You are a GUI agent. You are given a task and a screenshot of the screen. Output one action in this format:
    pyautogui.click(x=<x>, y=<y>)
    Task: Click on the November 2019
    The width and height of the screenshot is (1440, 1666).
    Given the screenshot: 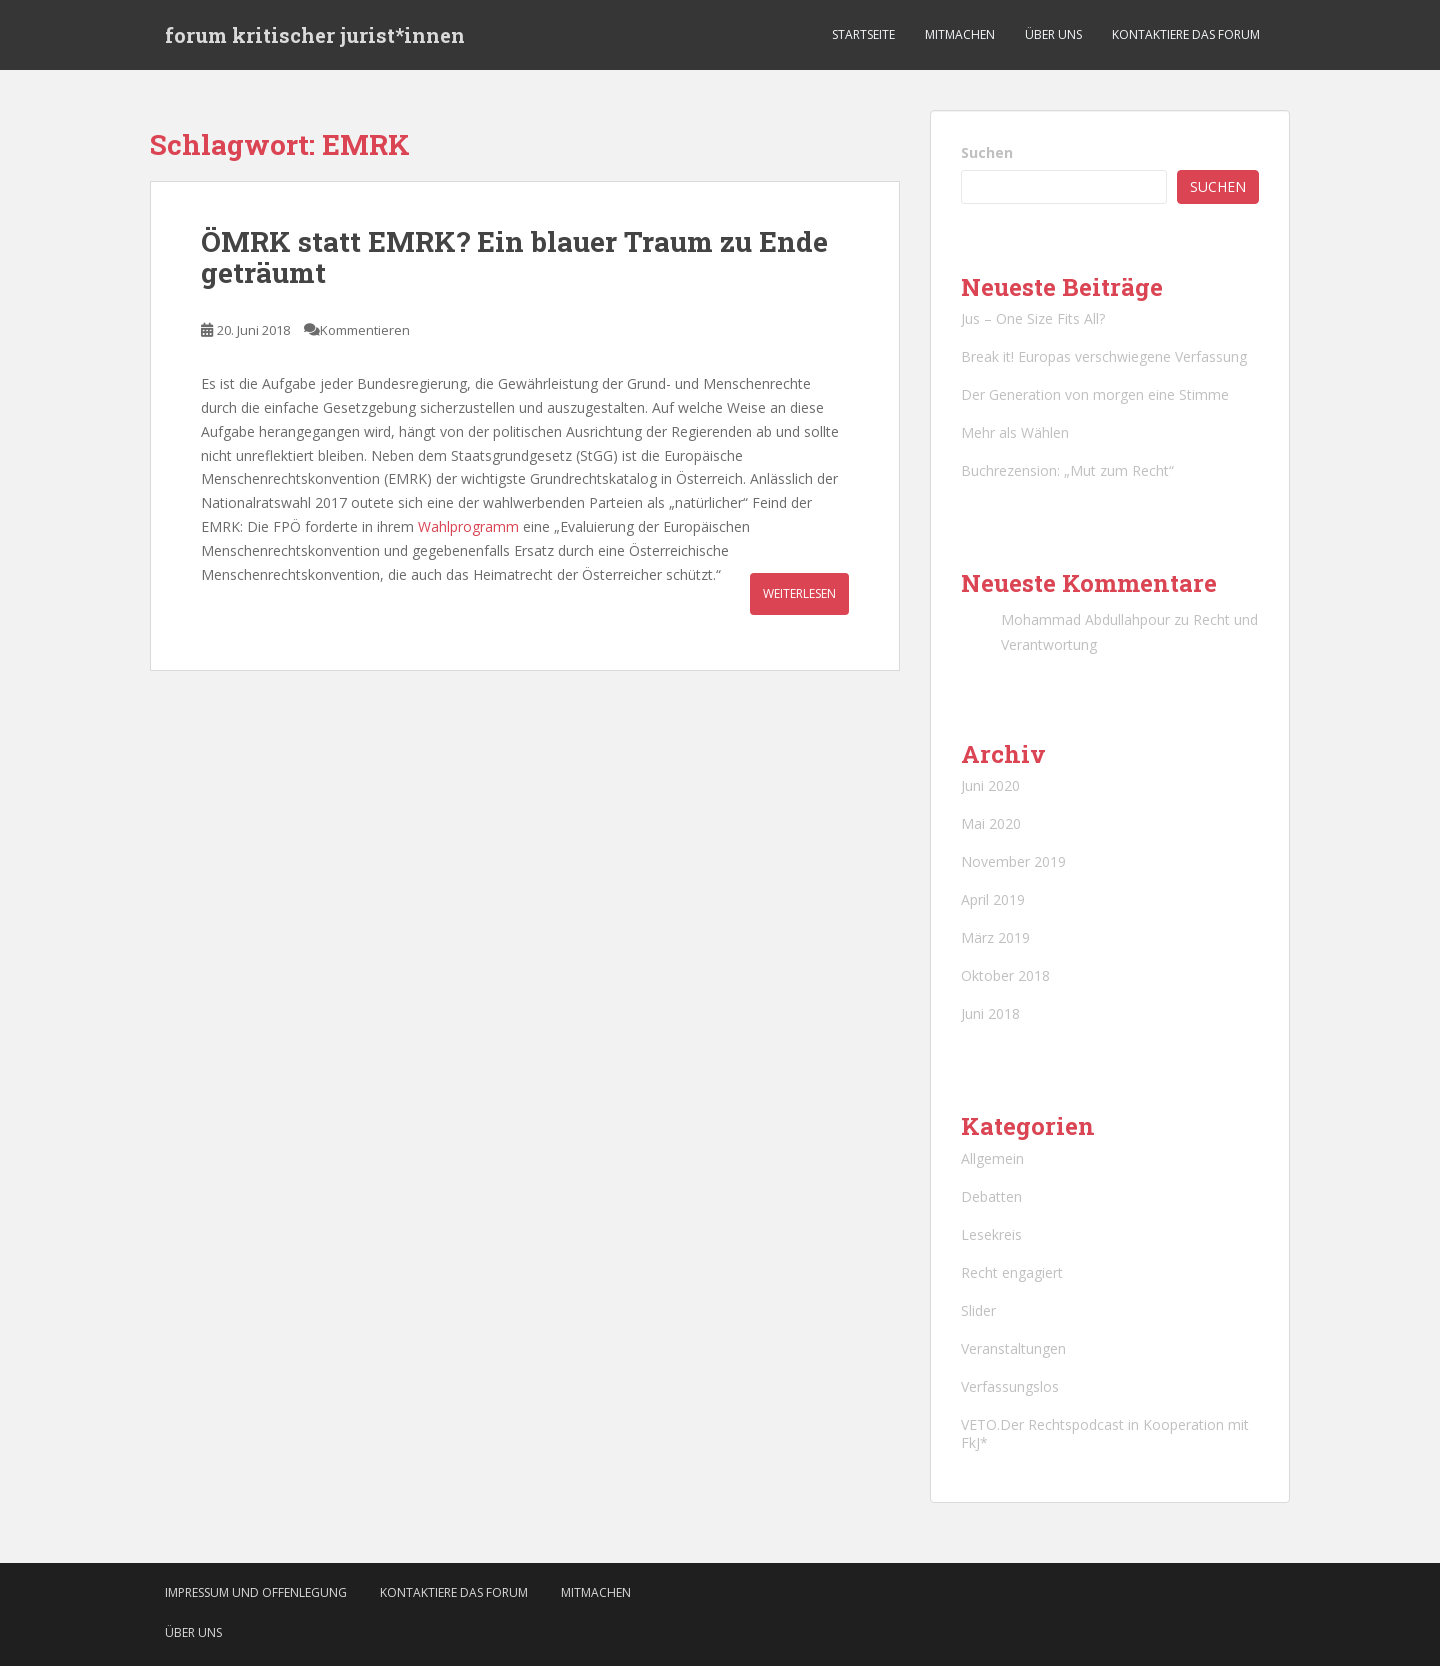 What is the action you would take?
    pyautogui.click(x=1013, y=861)
    